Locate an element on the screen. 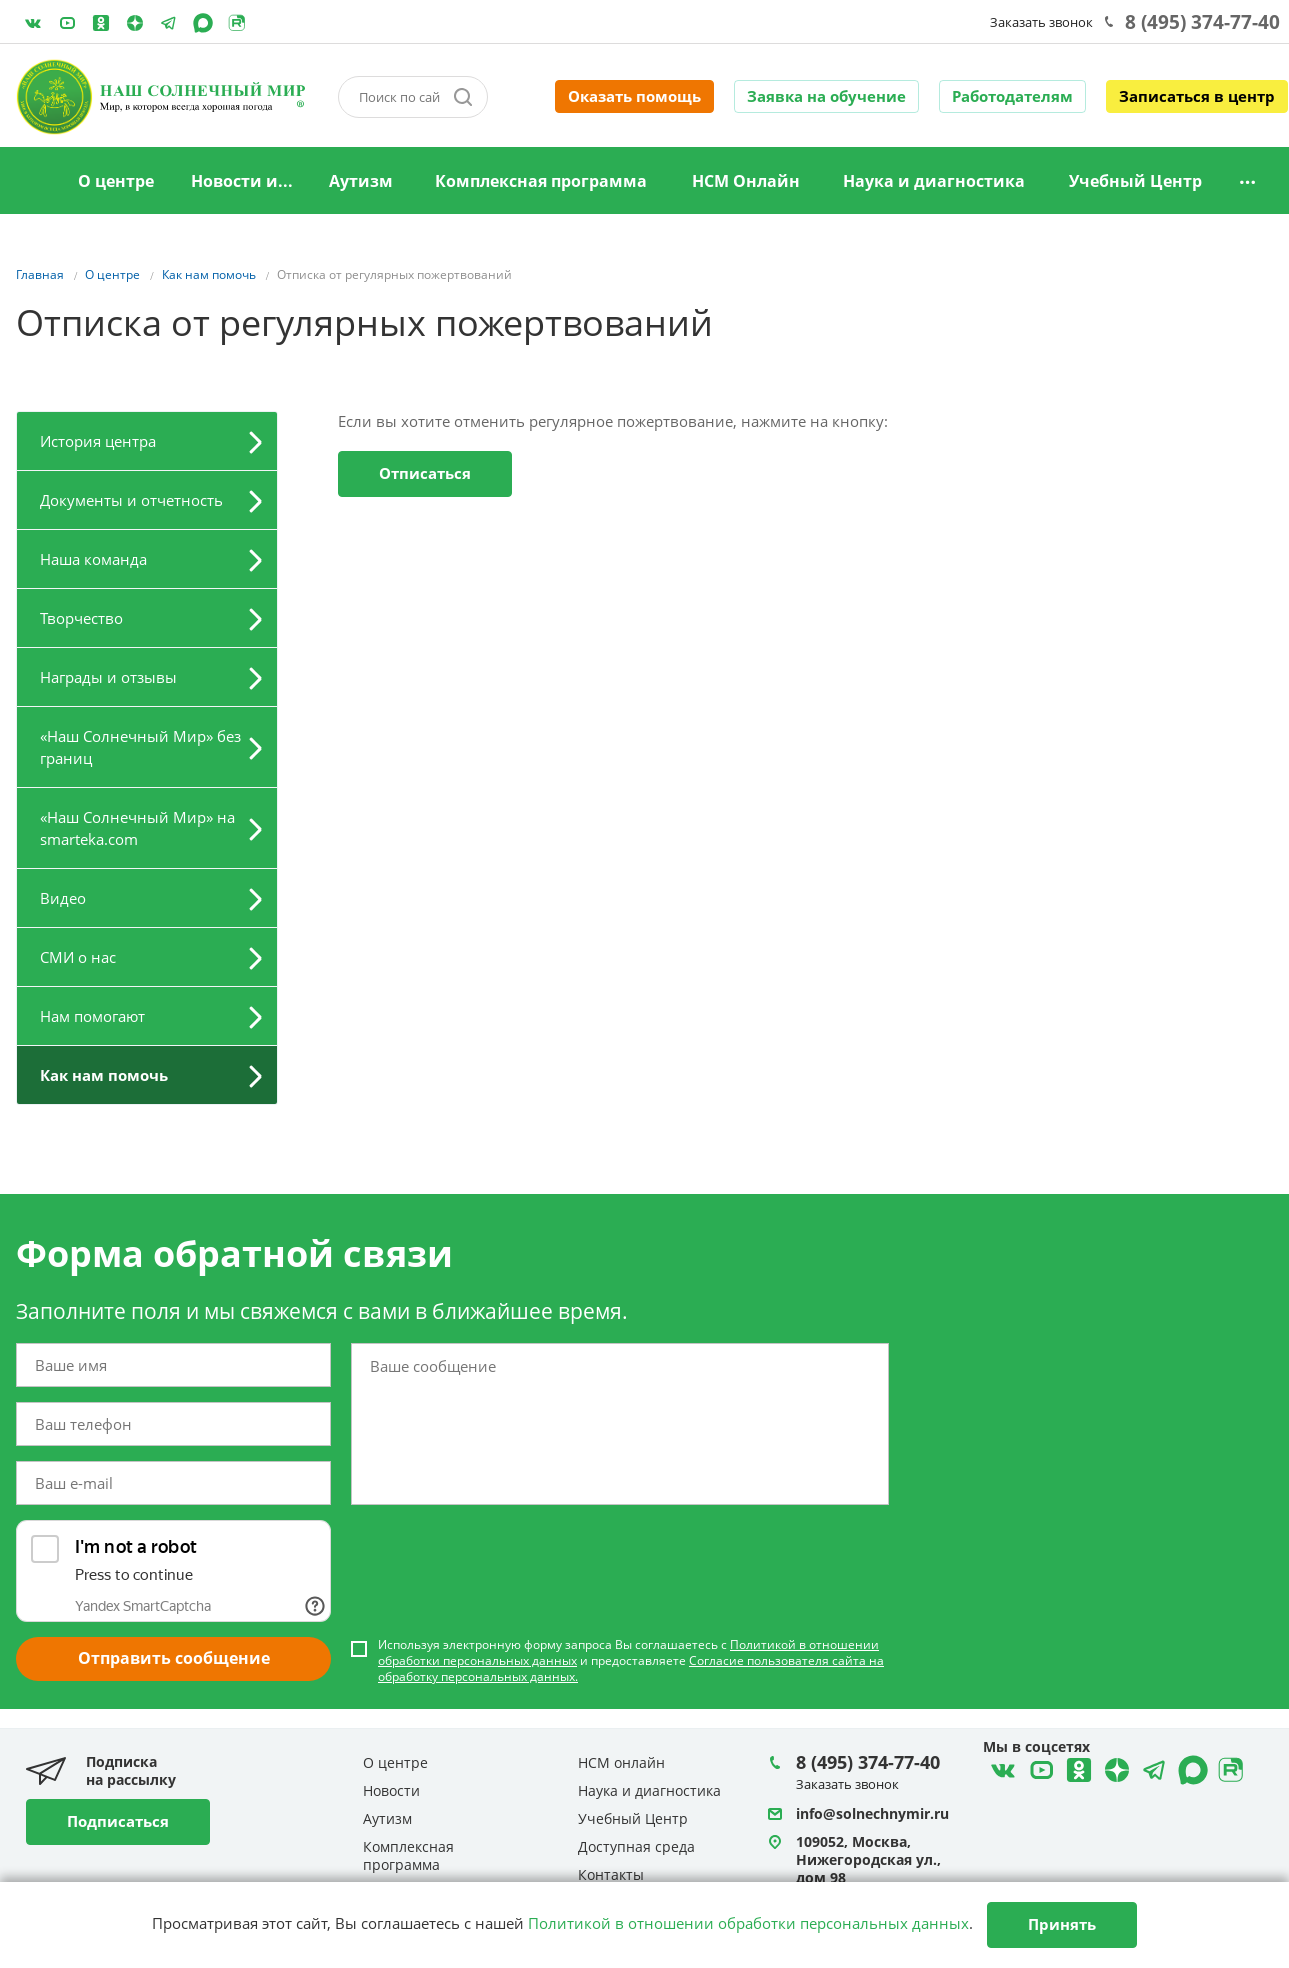 The height and width of the screenshot is (1968, 1289). Заявка на обучение is located at coordinates (826, 96).